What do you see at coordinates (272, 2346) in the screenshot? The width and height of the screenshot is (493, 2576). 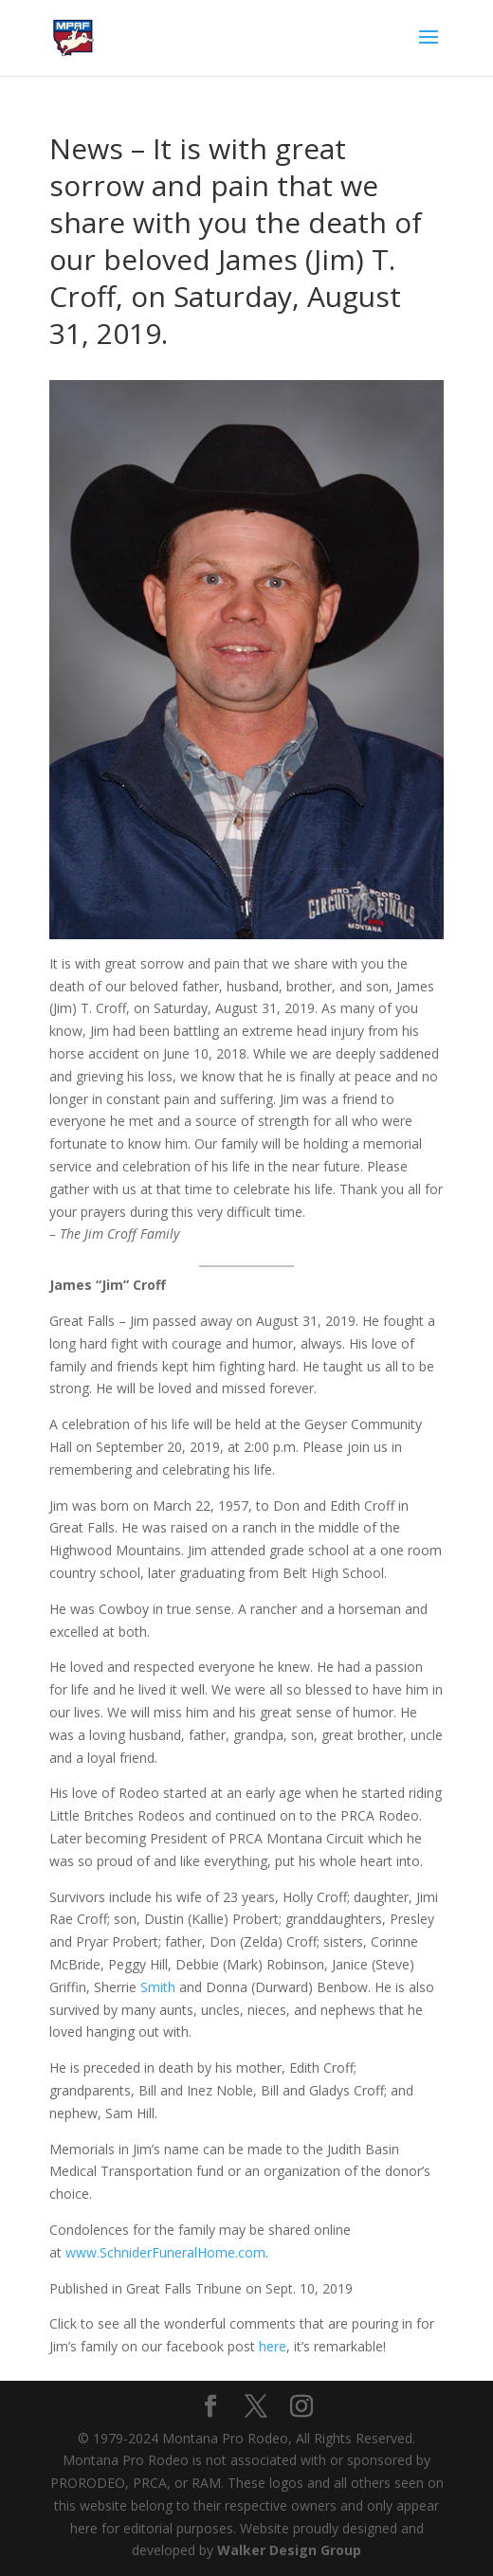 I see `here` at bounding box center [272, 2346].